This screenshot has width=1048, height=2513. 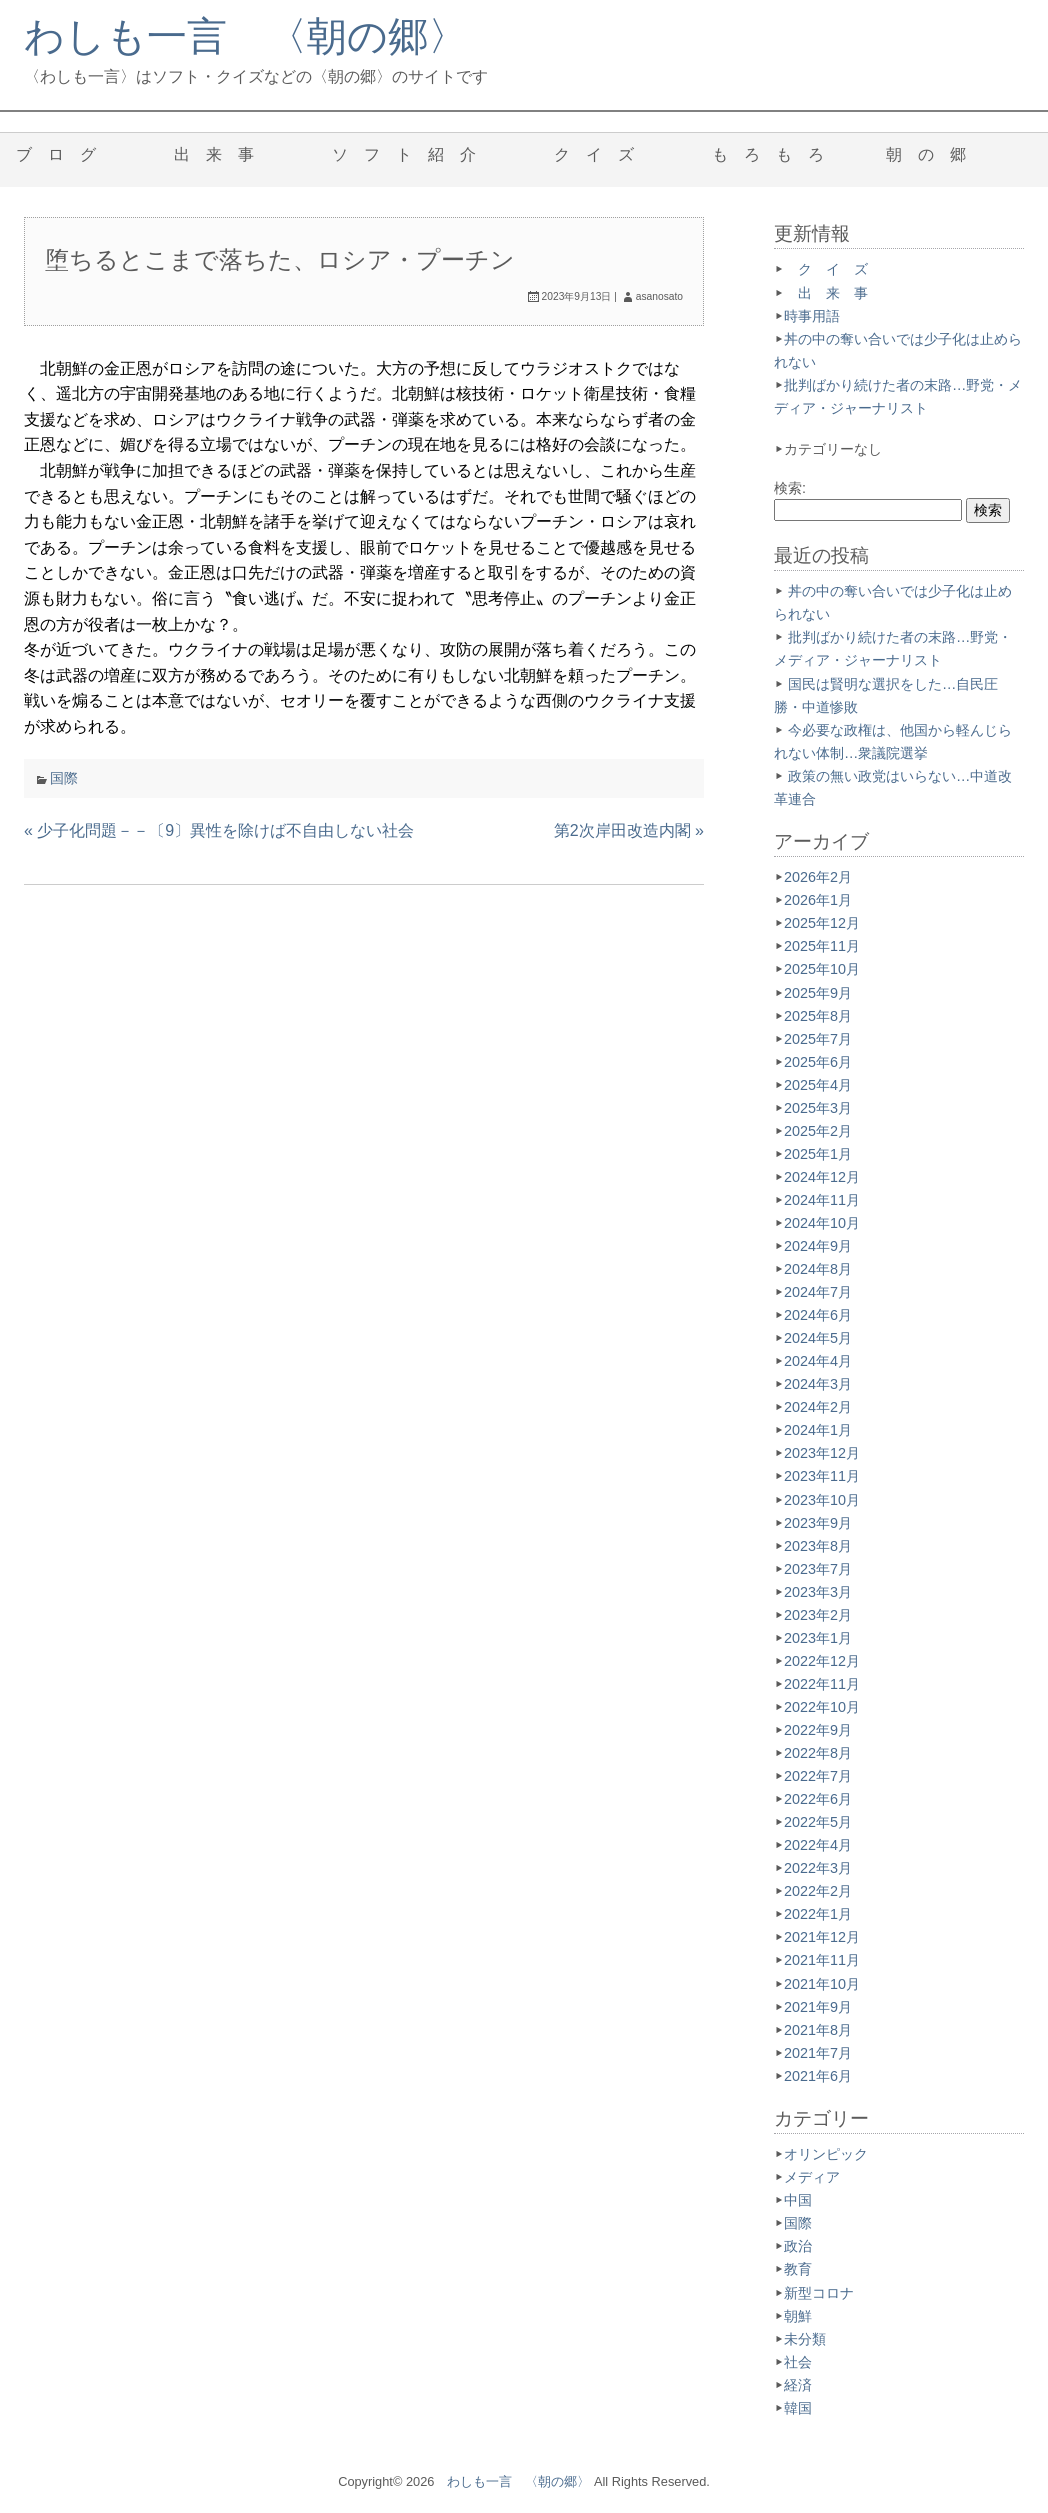 What do you see at coordinates (818, 2030) in the screenshot?
I see `2021年8月` at bounding box center [818, 2030].